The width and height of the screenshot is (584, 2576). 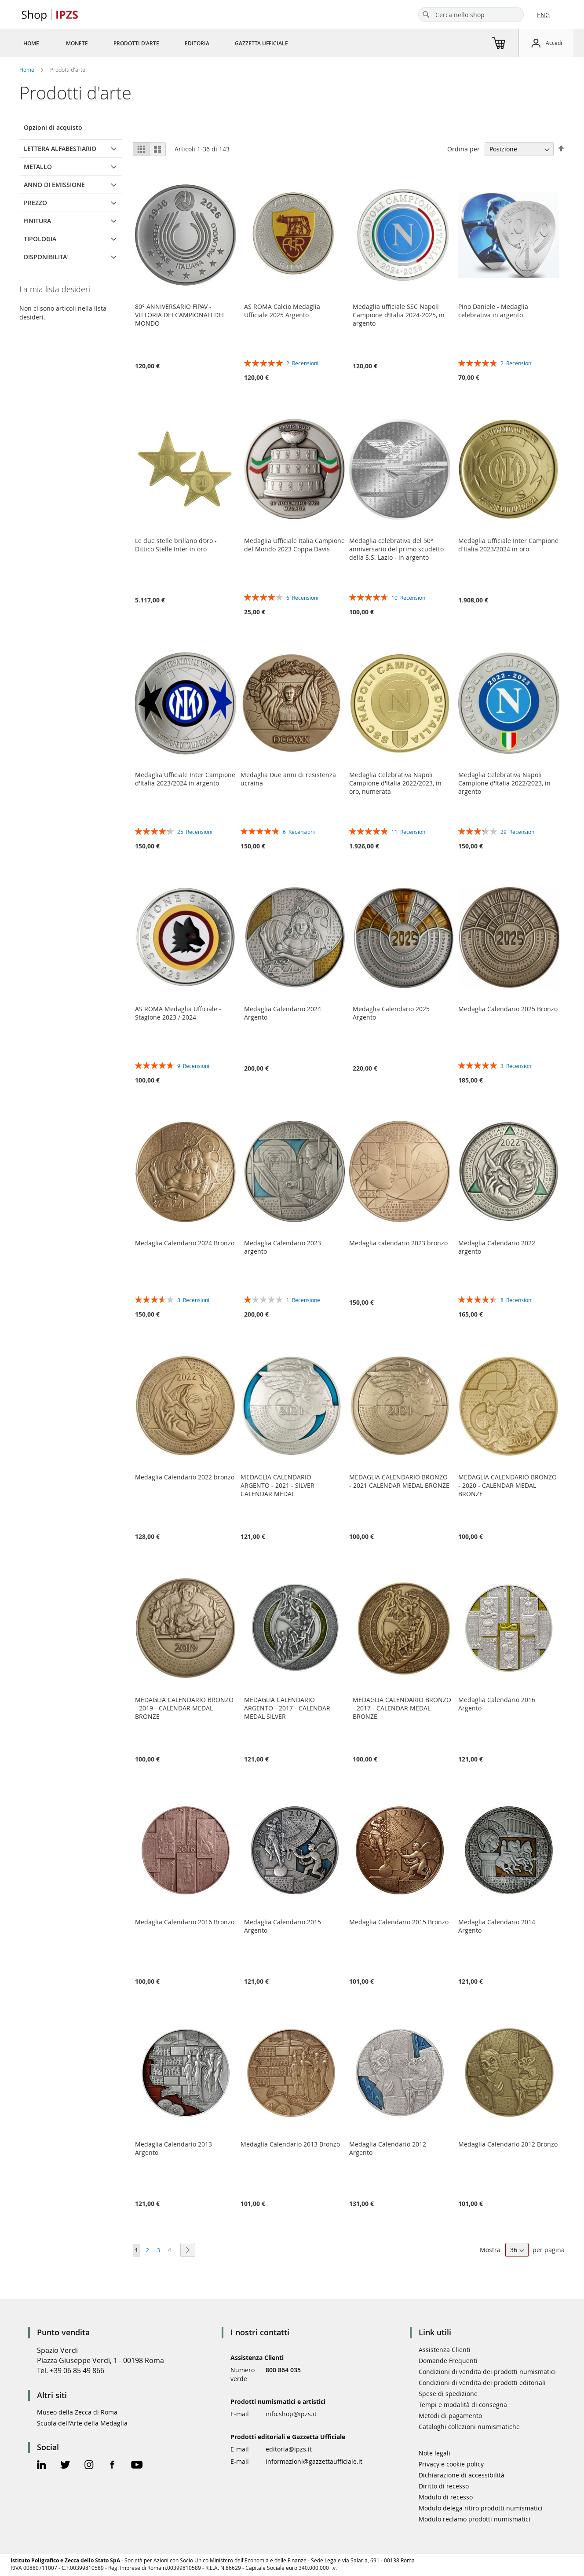 What do you see at coordinates (471, 14) in the screenshot?
I see `[combobox]` at bounding box center [471, 14].